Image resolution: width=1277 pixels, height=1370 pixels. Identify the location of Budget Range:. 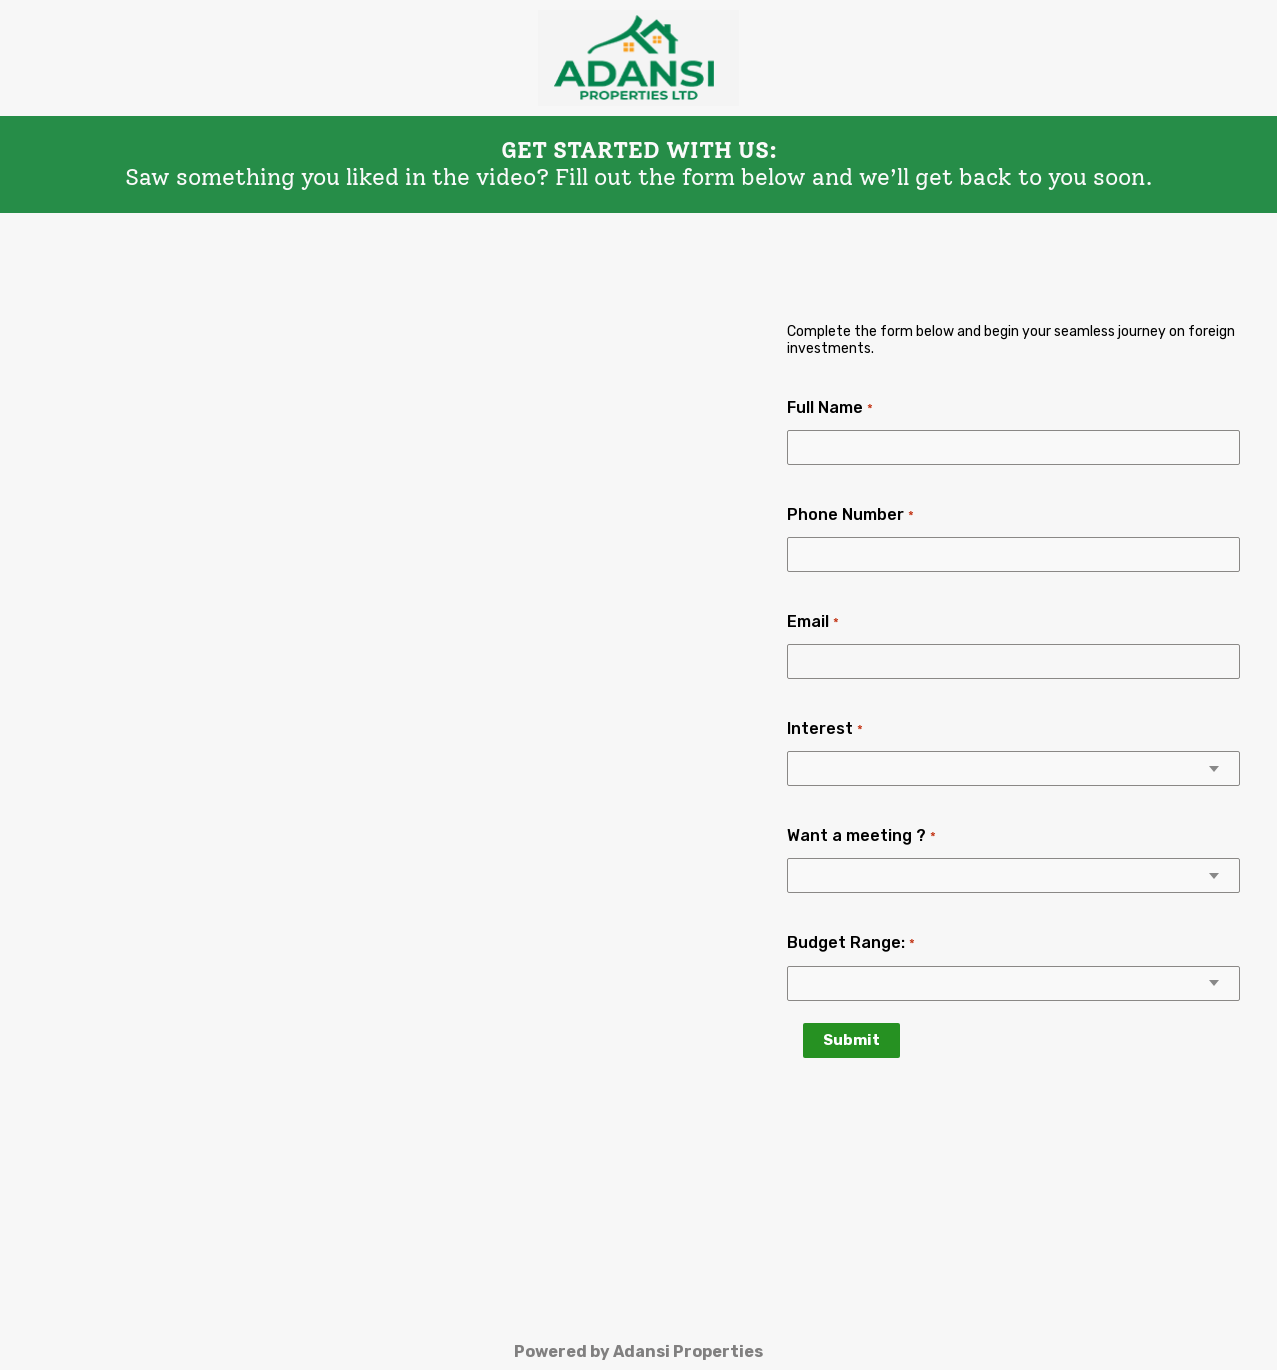
(850, 942).